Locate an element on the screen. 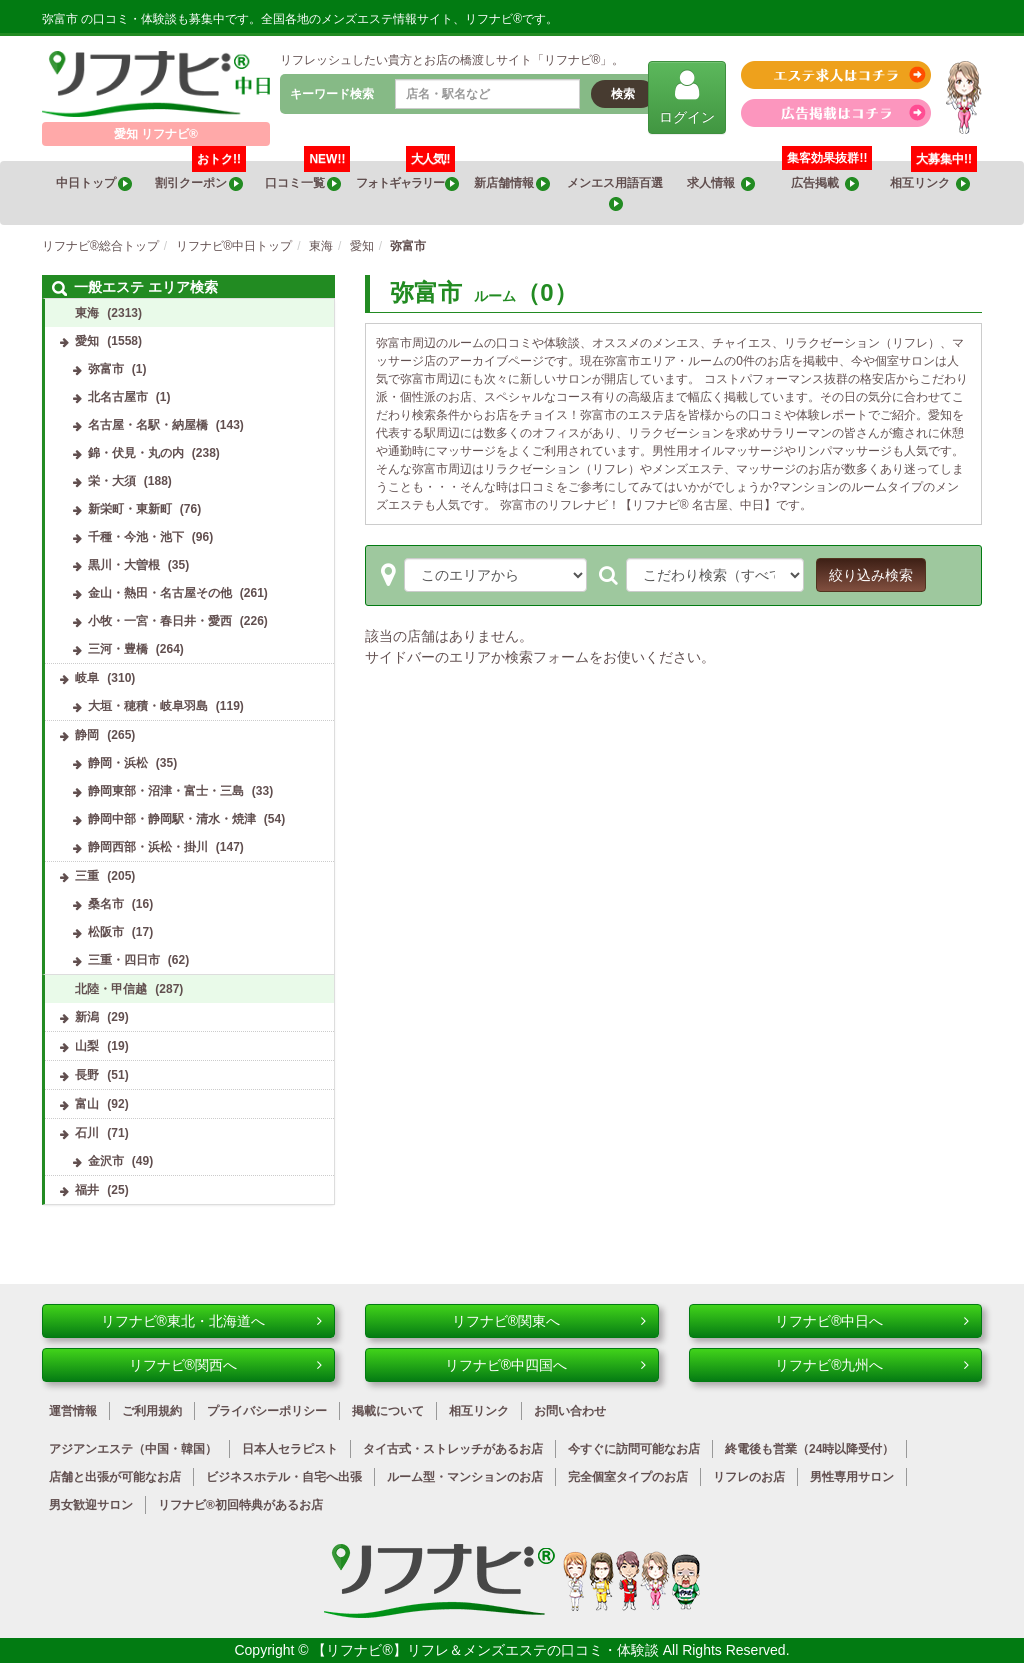 The height and width of the screenshot is (1663, 1024). 掲載について is located at coordinates (388, 1411).